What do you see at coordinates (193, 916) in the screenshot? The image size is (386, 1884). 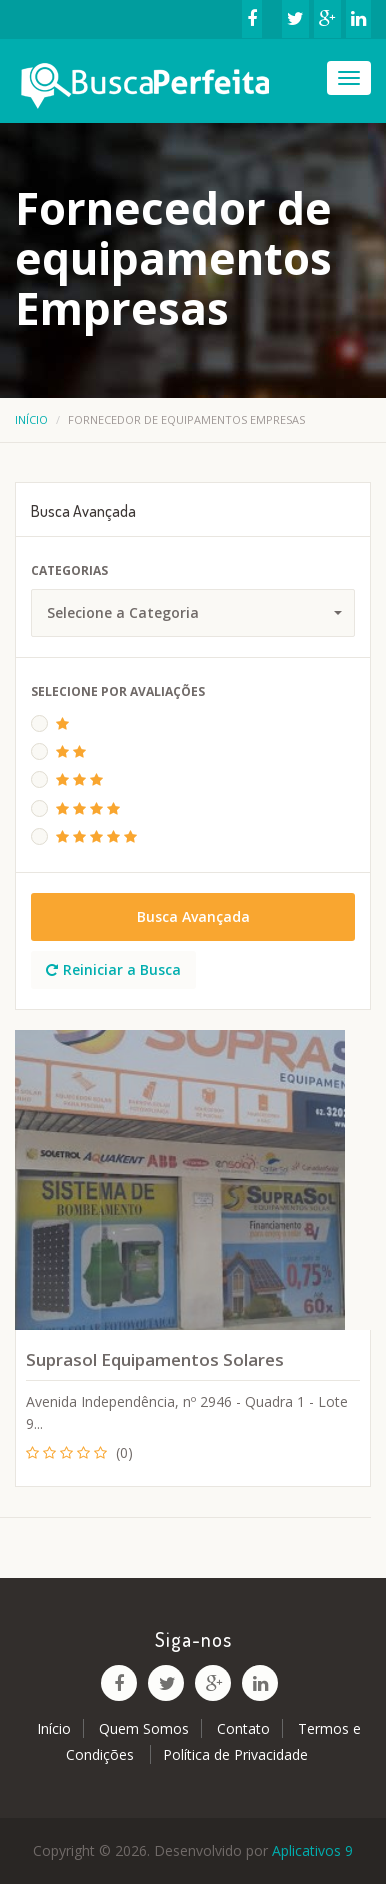 I see `Busca Avançada` at bounding box center [193, 916].